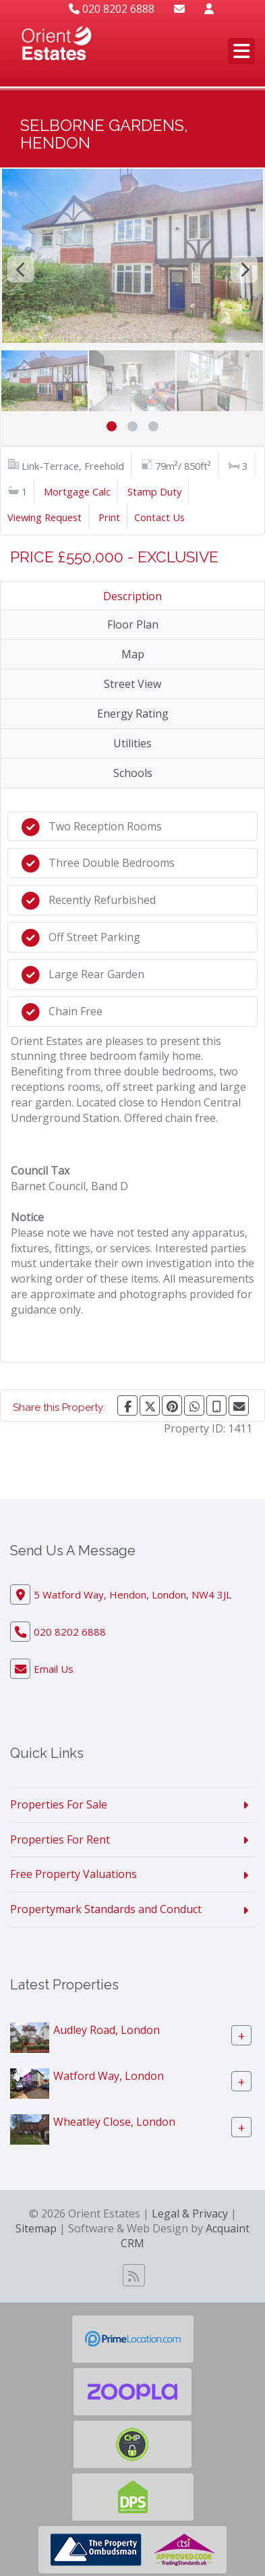 This screenshot has width=265, height=2576. Describe the element at coordinates (154, 491) in the screenshot. I see `Stamp Duty` at that location.